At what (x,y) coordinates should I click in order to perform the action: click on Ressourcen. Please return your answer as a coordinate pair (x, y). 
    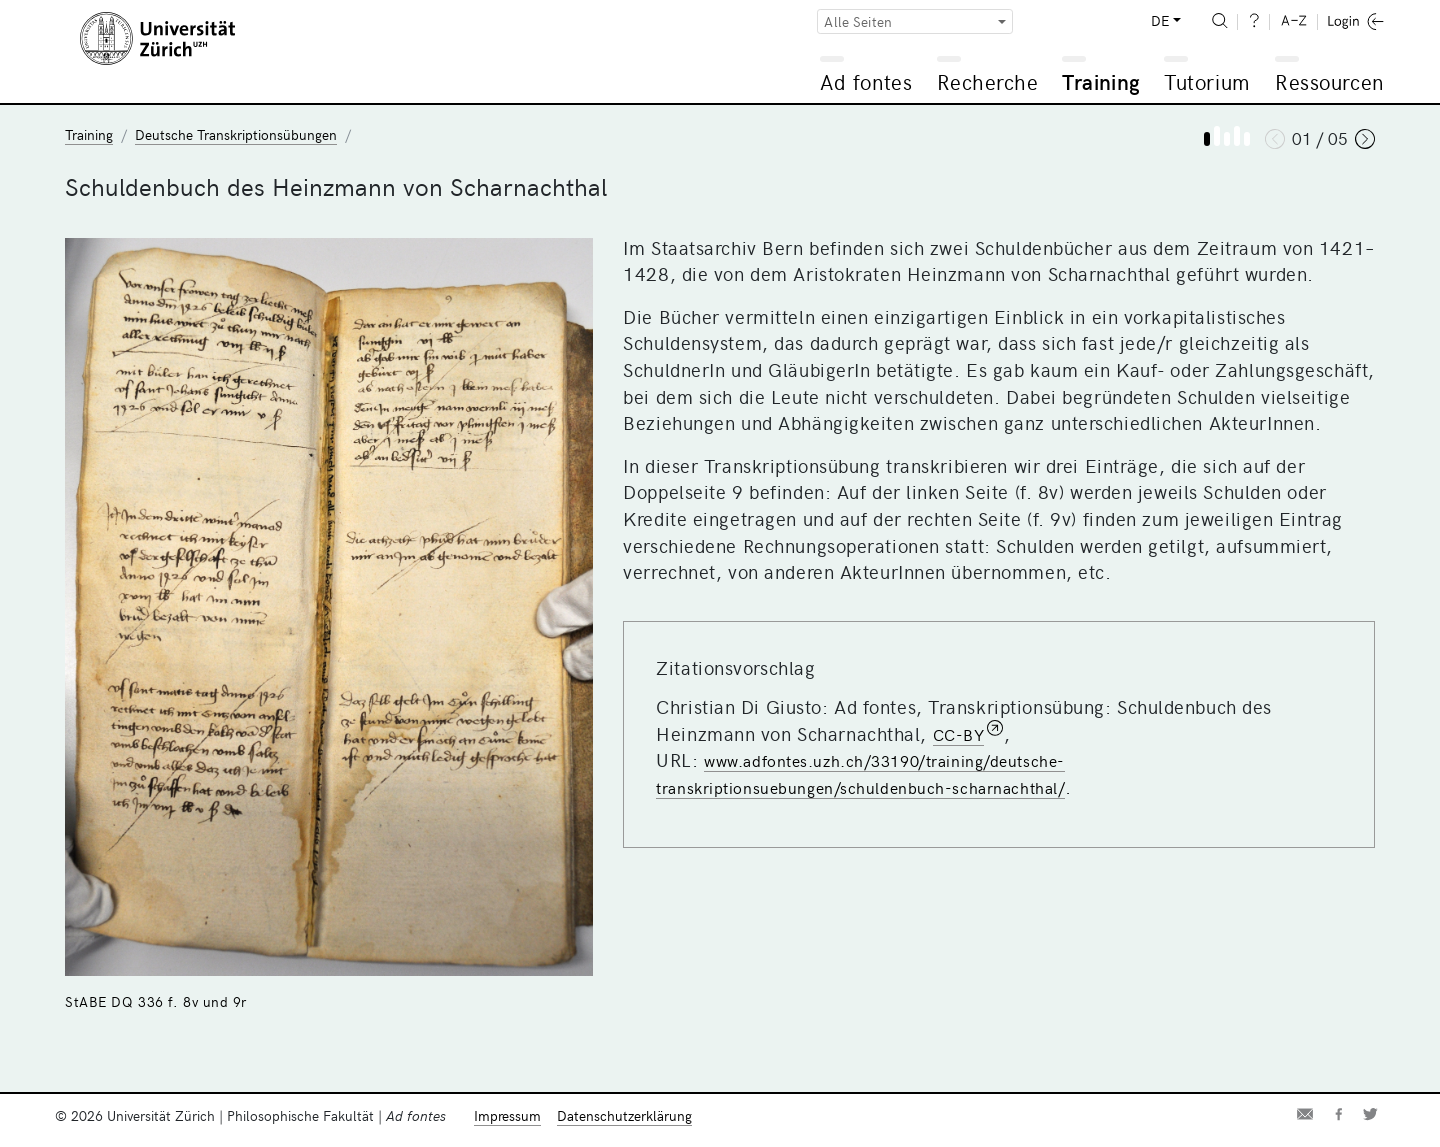
    Looking at the image, I should click on (1329, 81).